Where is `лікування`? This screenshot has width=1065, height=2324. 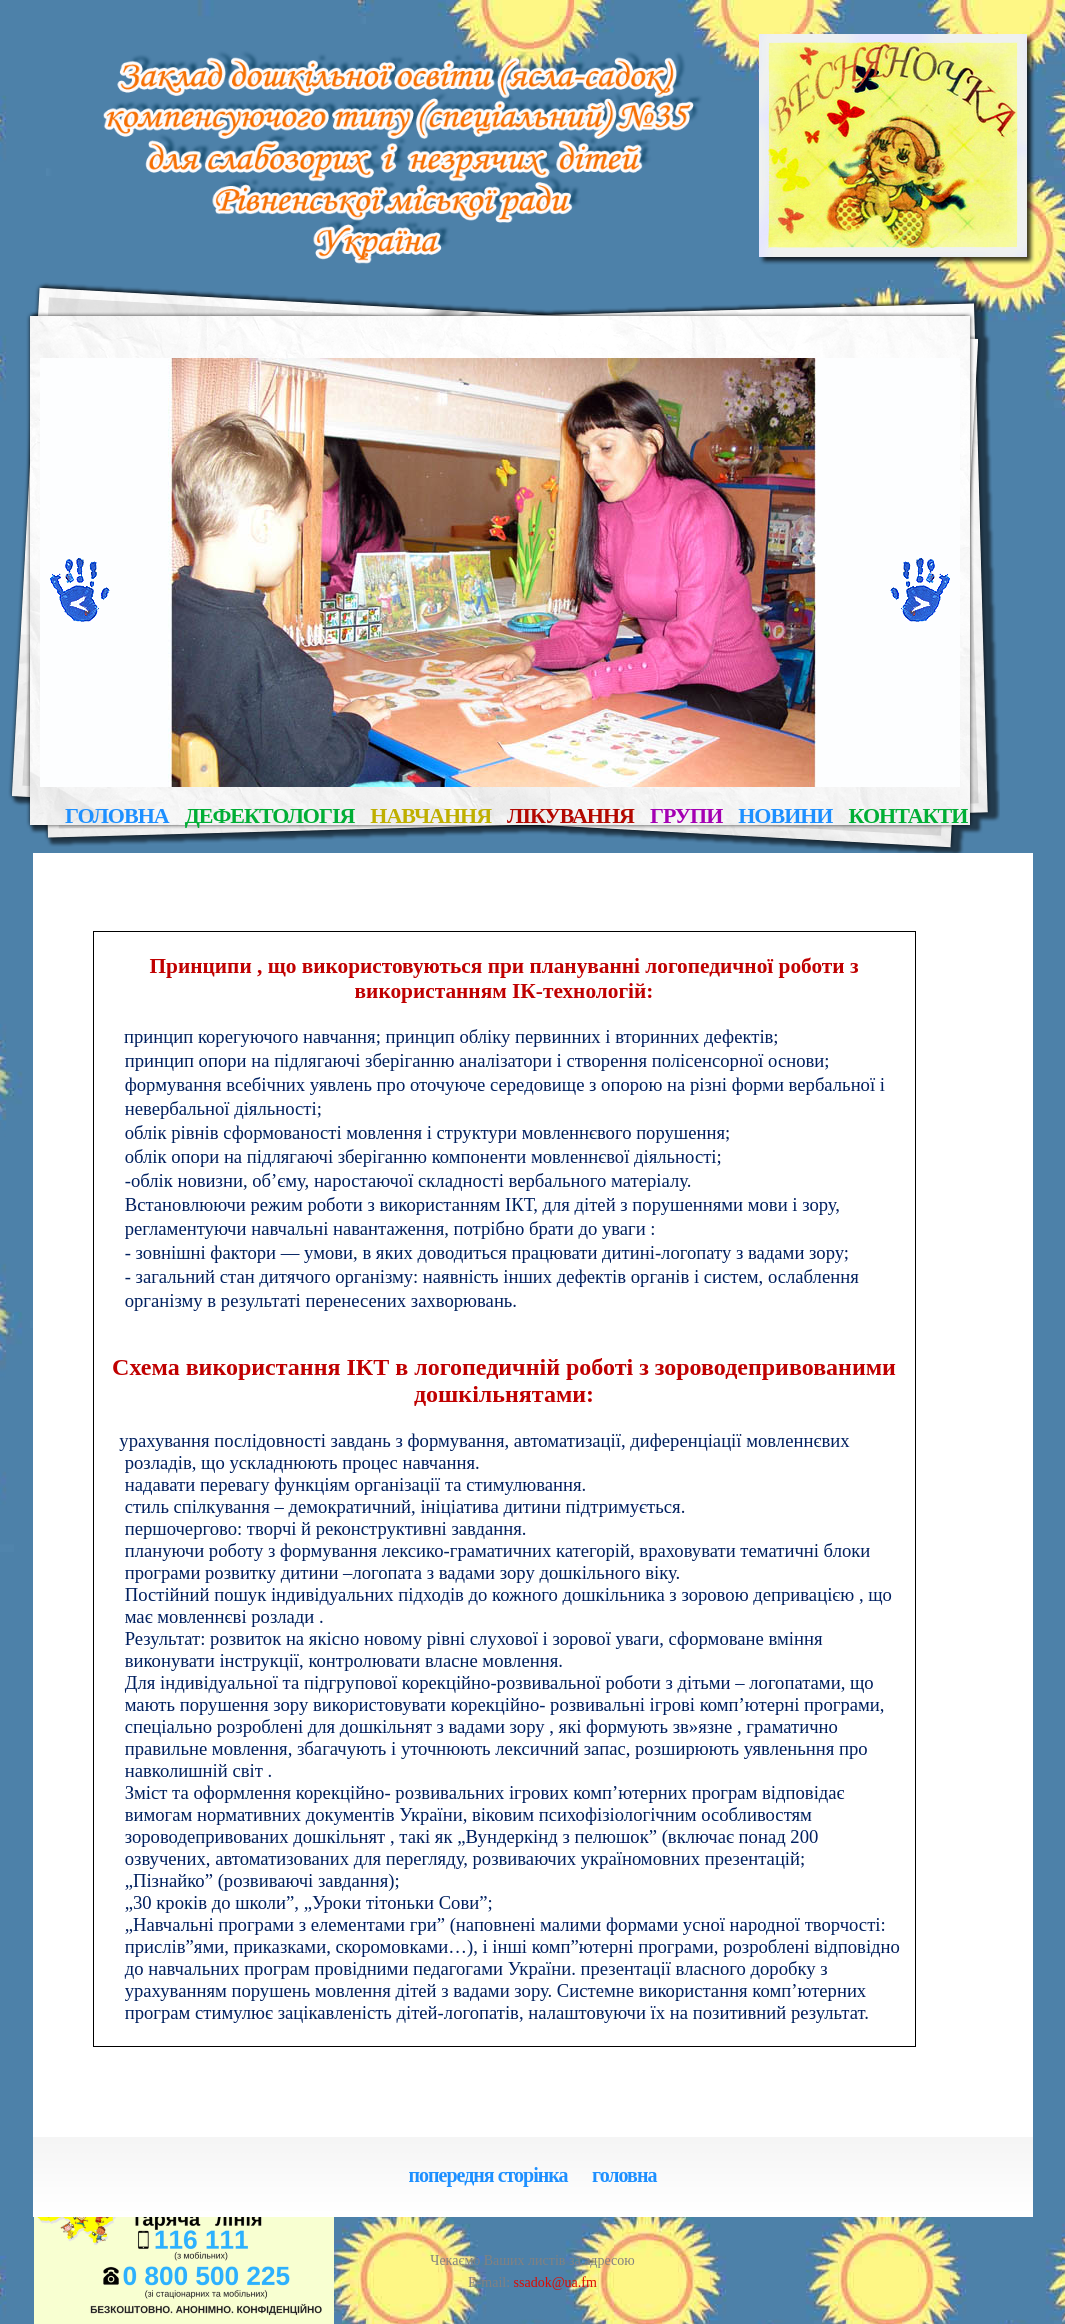
лікування is located at coordinates (570, 817).